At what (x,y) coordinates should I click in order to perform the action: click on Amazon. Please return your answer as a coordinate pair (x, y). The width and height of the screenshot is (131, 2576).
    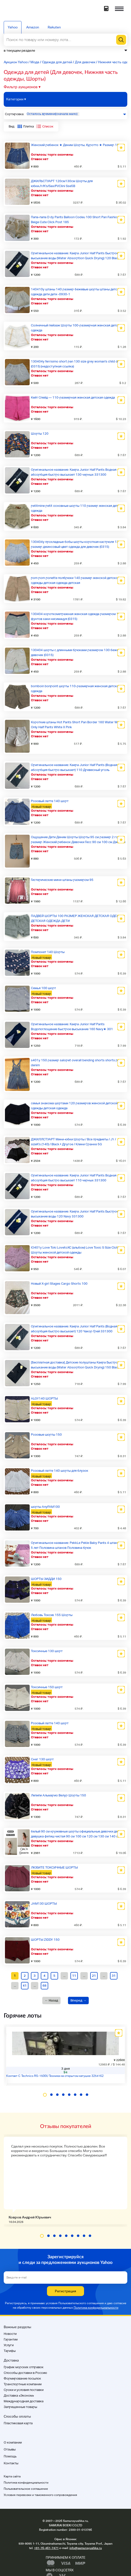
    Looking at the image, I should click on (32, 27).